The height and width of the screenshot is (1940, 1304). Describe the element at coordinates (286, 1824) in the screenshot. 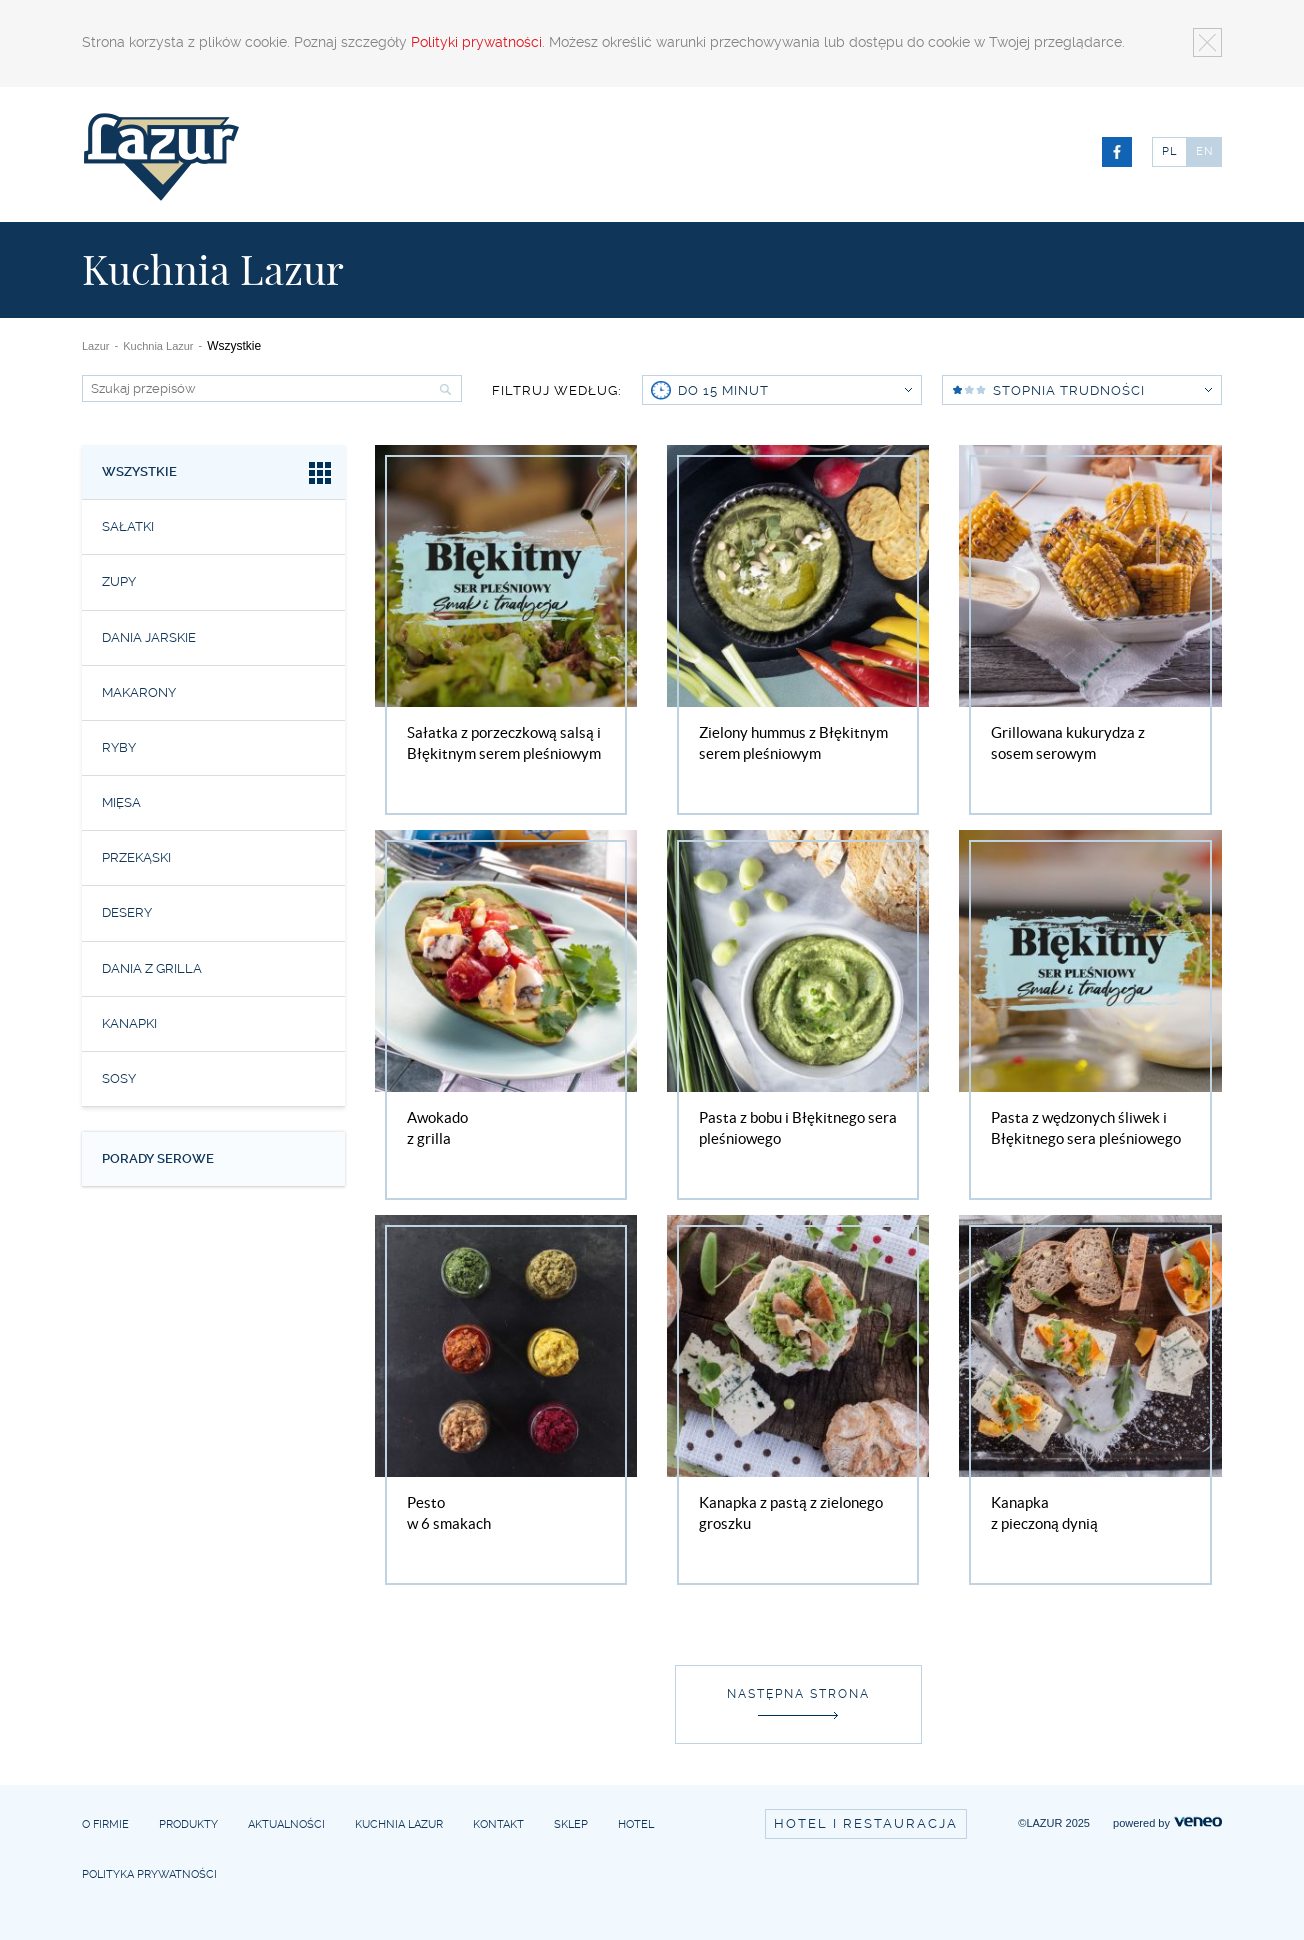

I see `Aktualności` at that location.